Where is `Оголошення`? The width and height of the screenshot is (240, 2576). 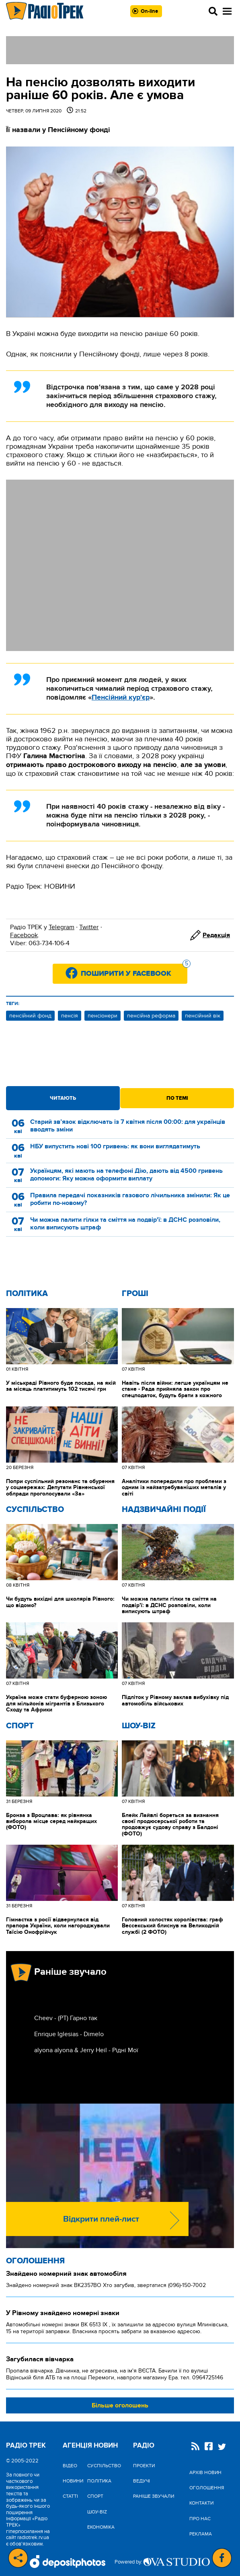 Оголошення is located at coordinates (35, 2261).